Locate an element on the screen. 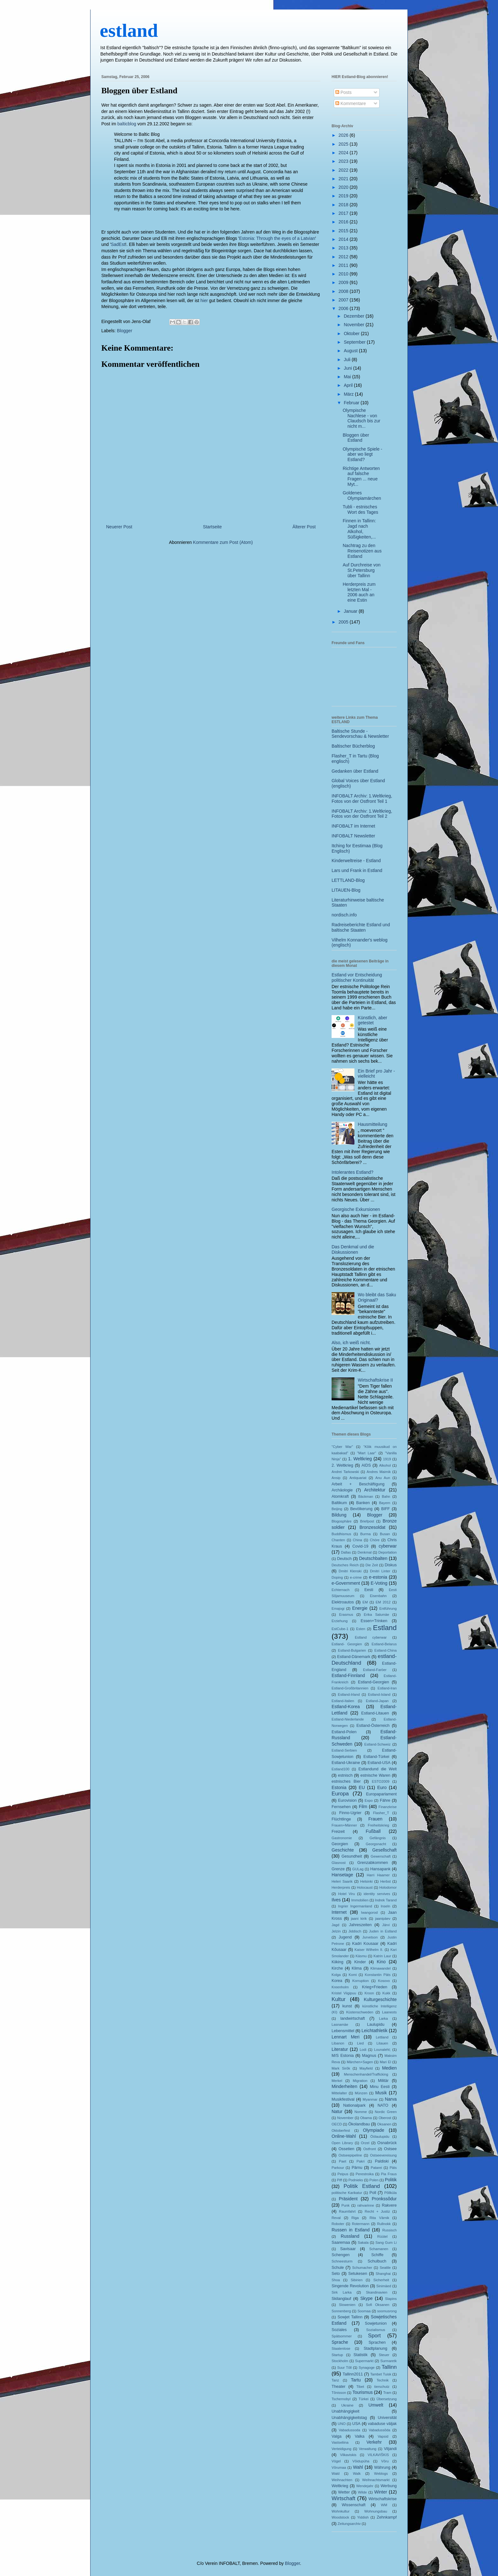 The image size is (498, 2576). NATO is located at coordinates (383, 2105).